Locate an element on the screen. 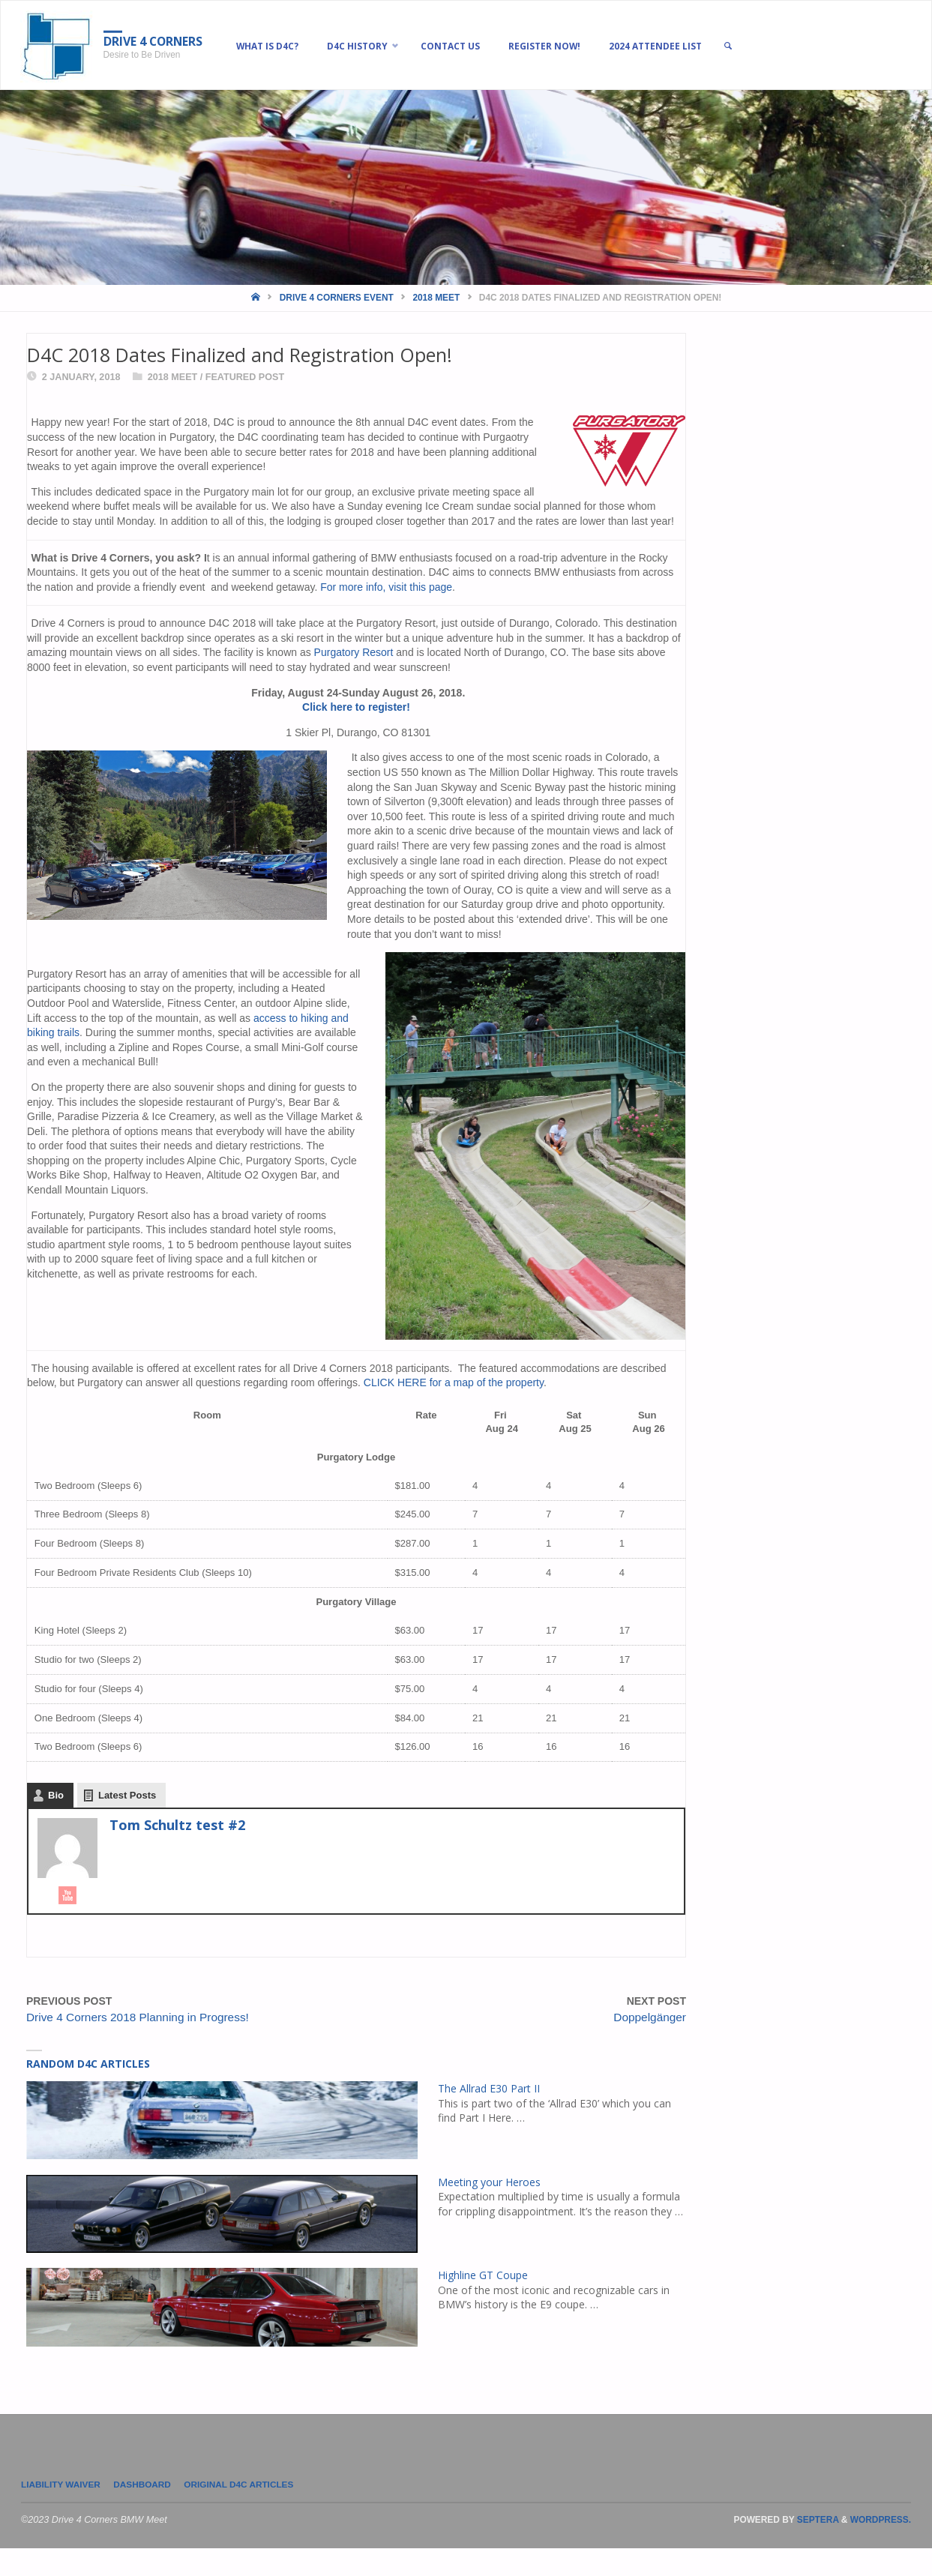  Click here to register! is located at coordinates (356, 707).